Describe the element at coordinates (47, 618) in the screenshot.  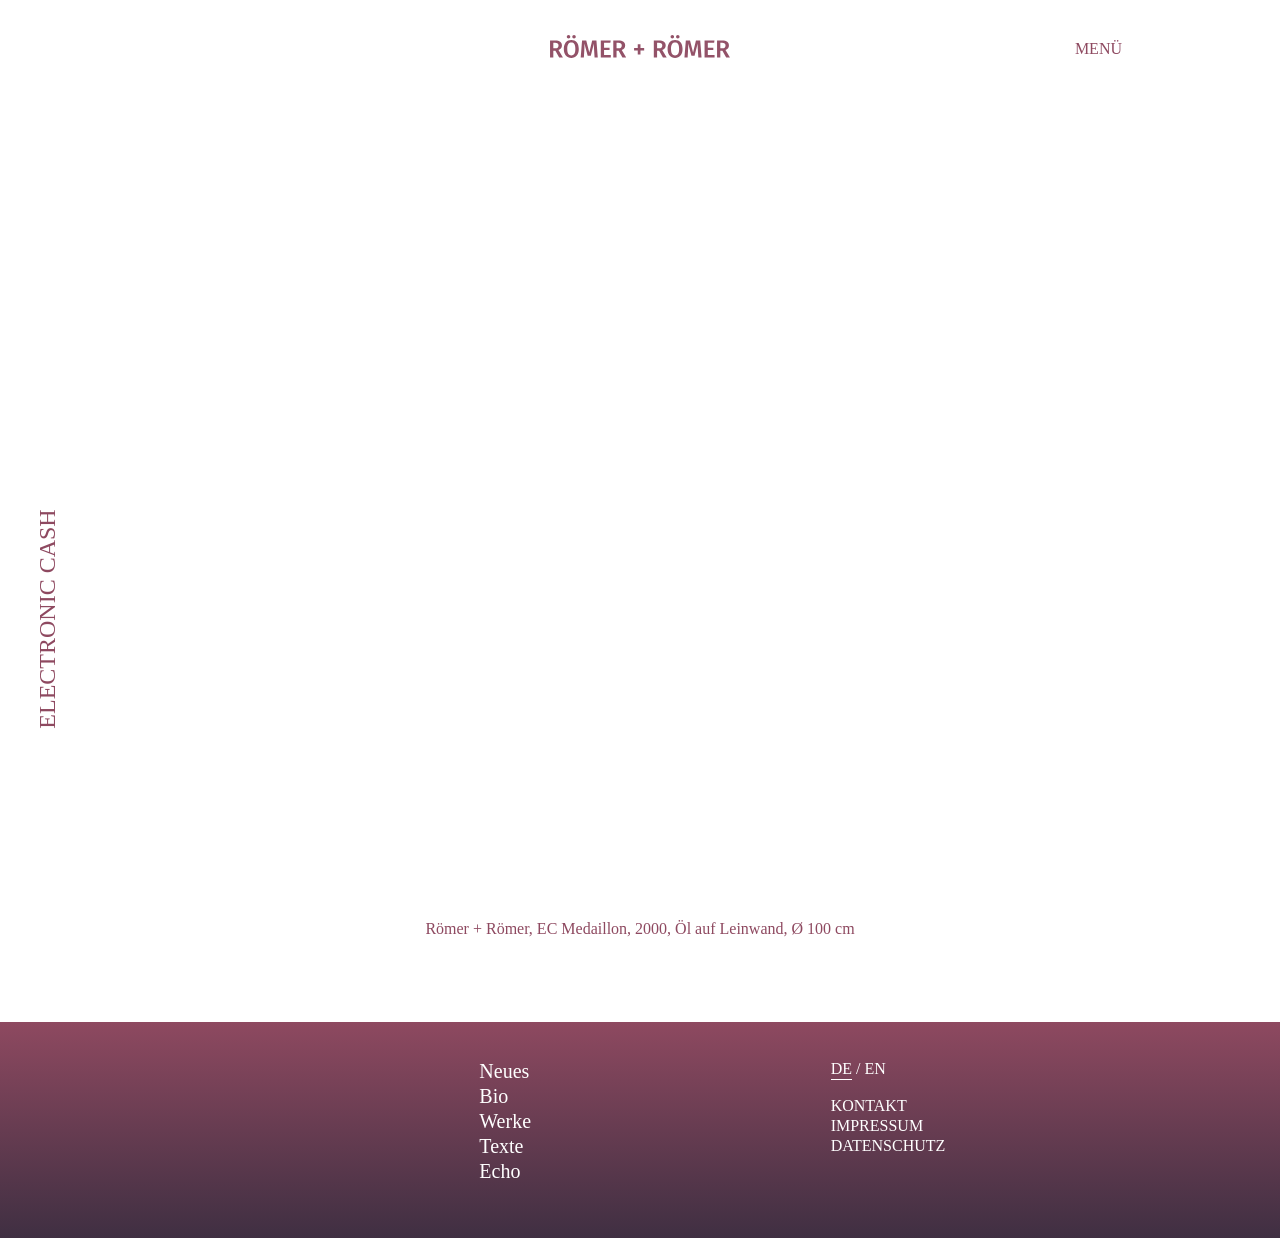
I see `Electronic Cash` at that location.